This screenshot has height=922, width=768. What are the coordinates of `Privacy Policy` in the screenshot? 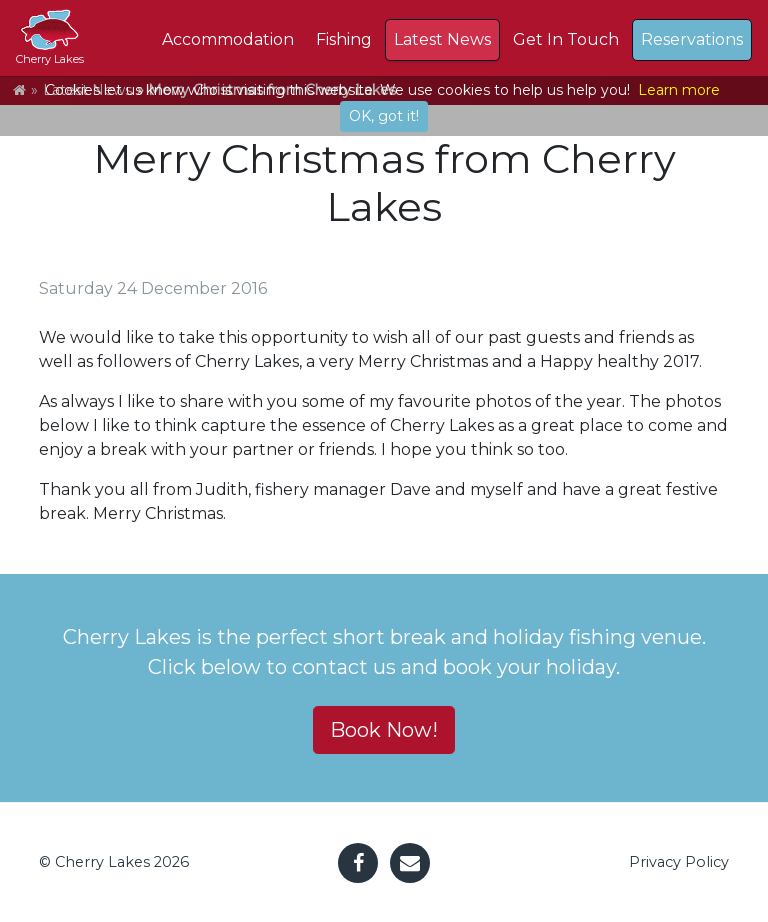 It's located at (679, 862).